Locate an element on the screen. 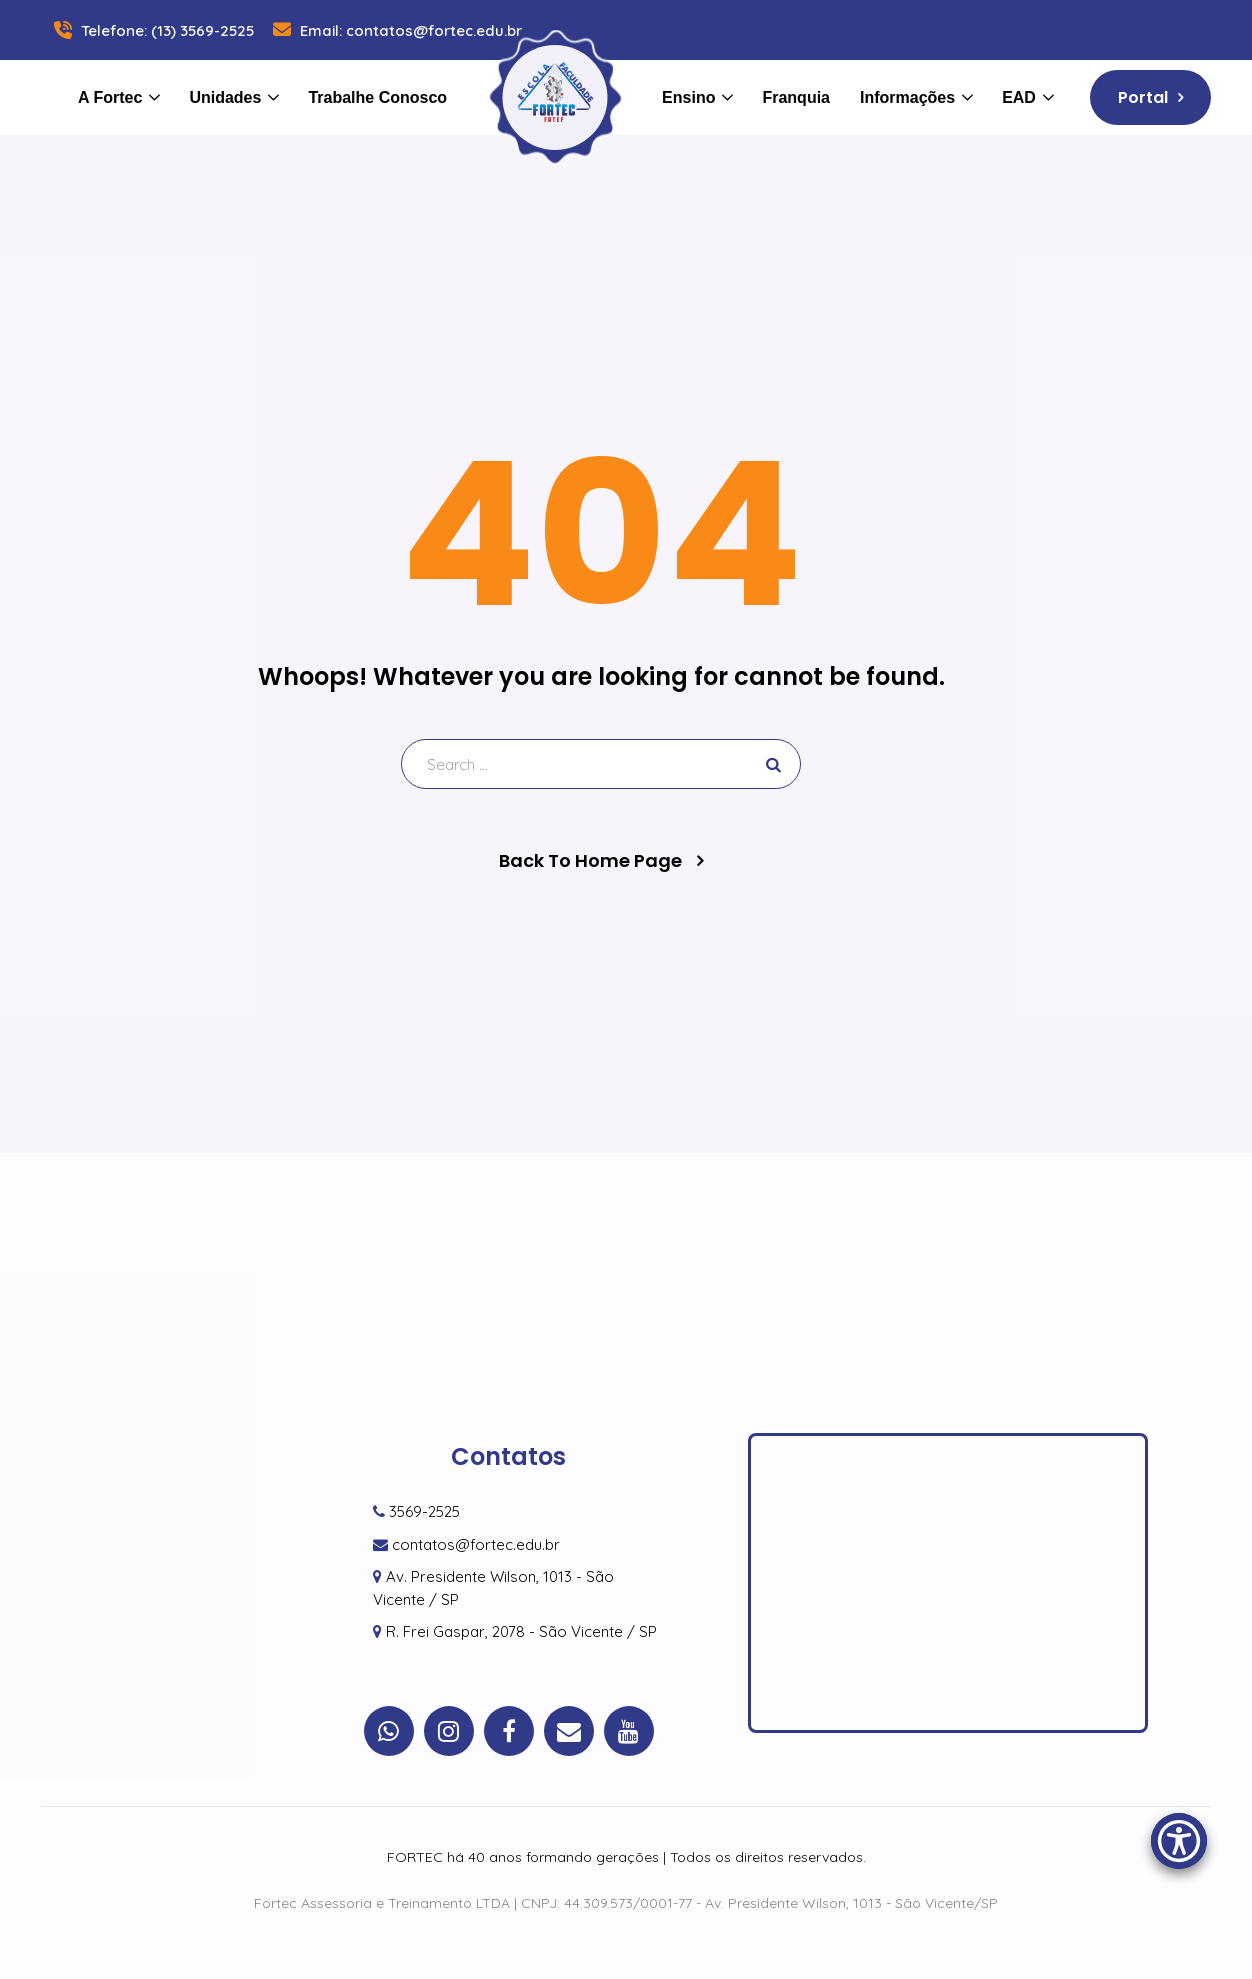 This screenshot has width=1252, height=1979. Back To Home Page is located at coordinates (590, 861).